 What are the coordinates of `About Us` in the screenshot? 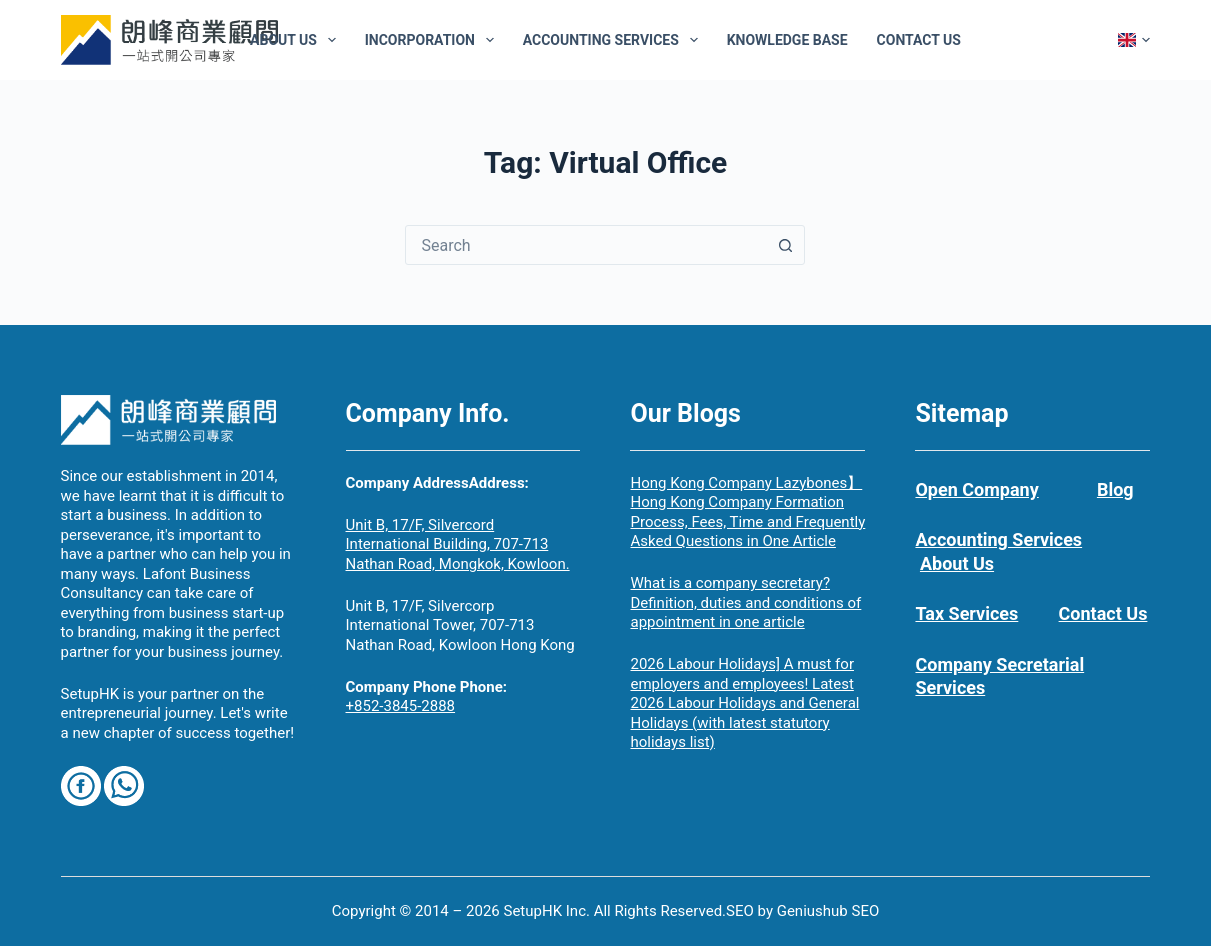 It's located at (297, 40).